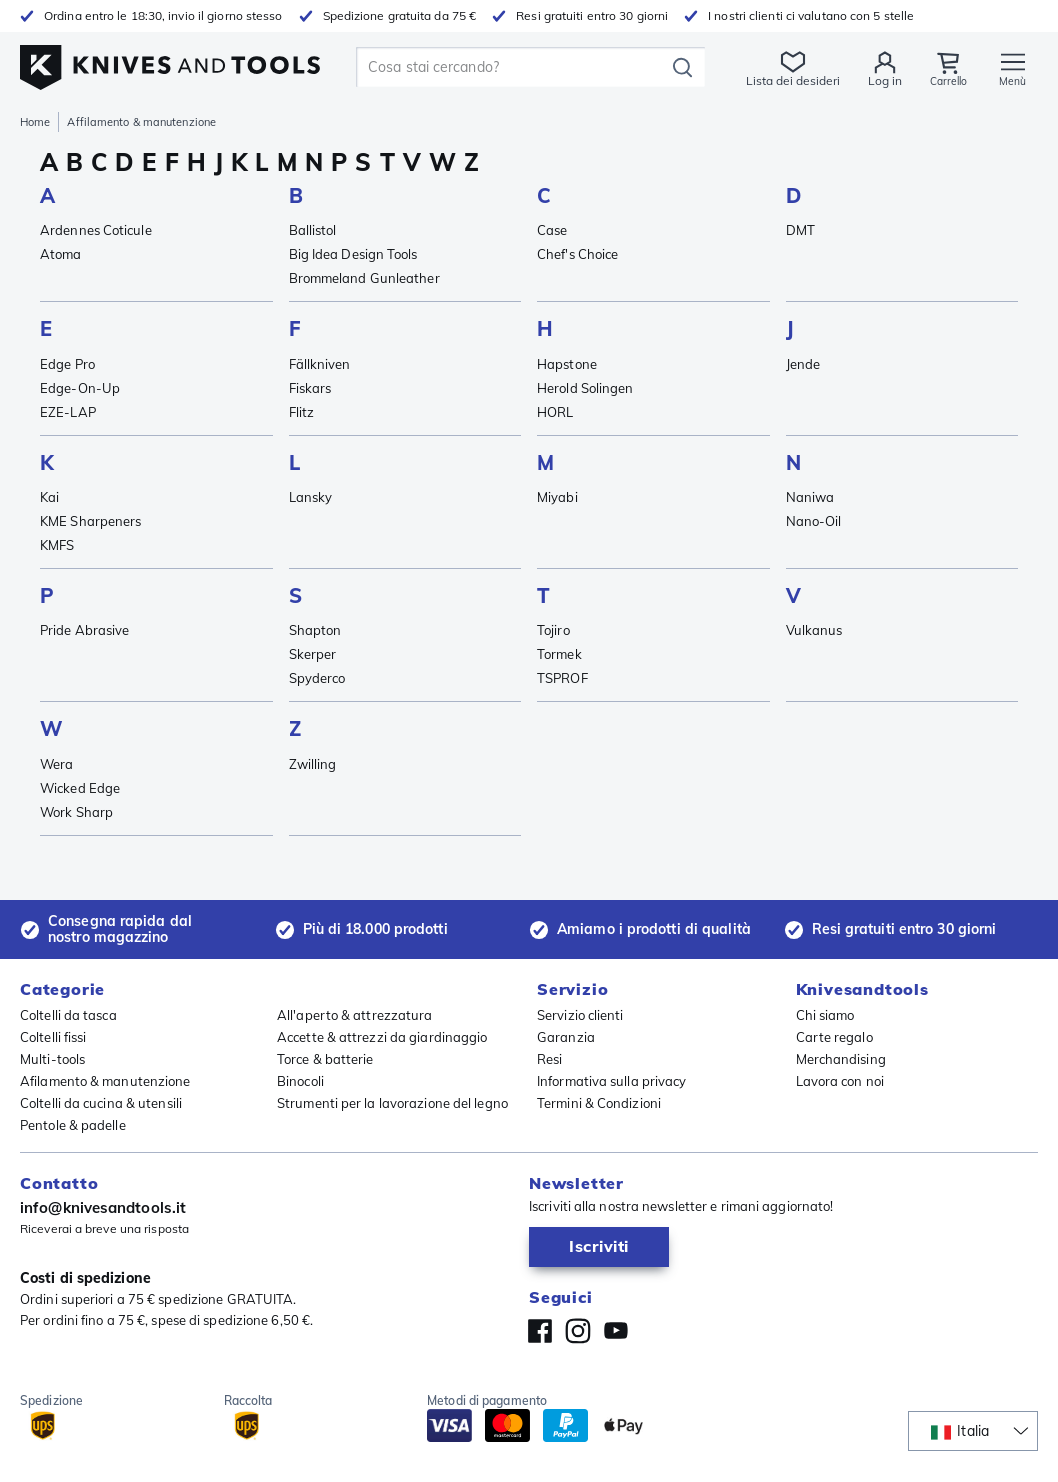 Image resolution: width=1058 pixels, height=1482 pixels. I want to click on Torce & batterie, so click(325, 1059).